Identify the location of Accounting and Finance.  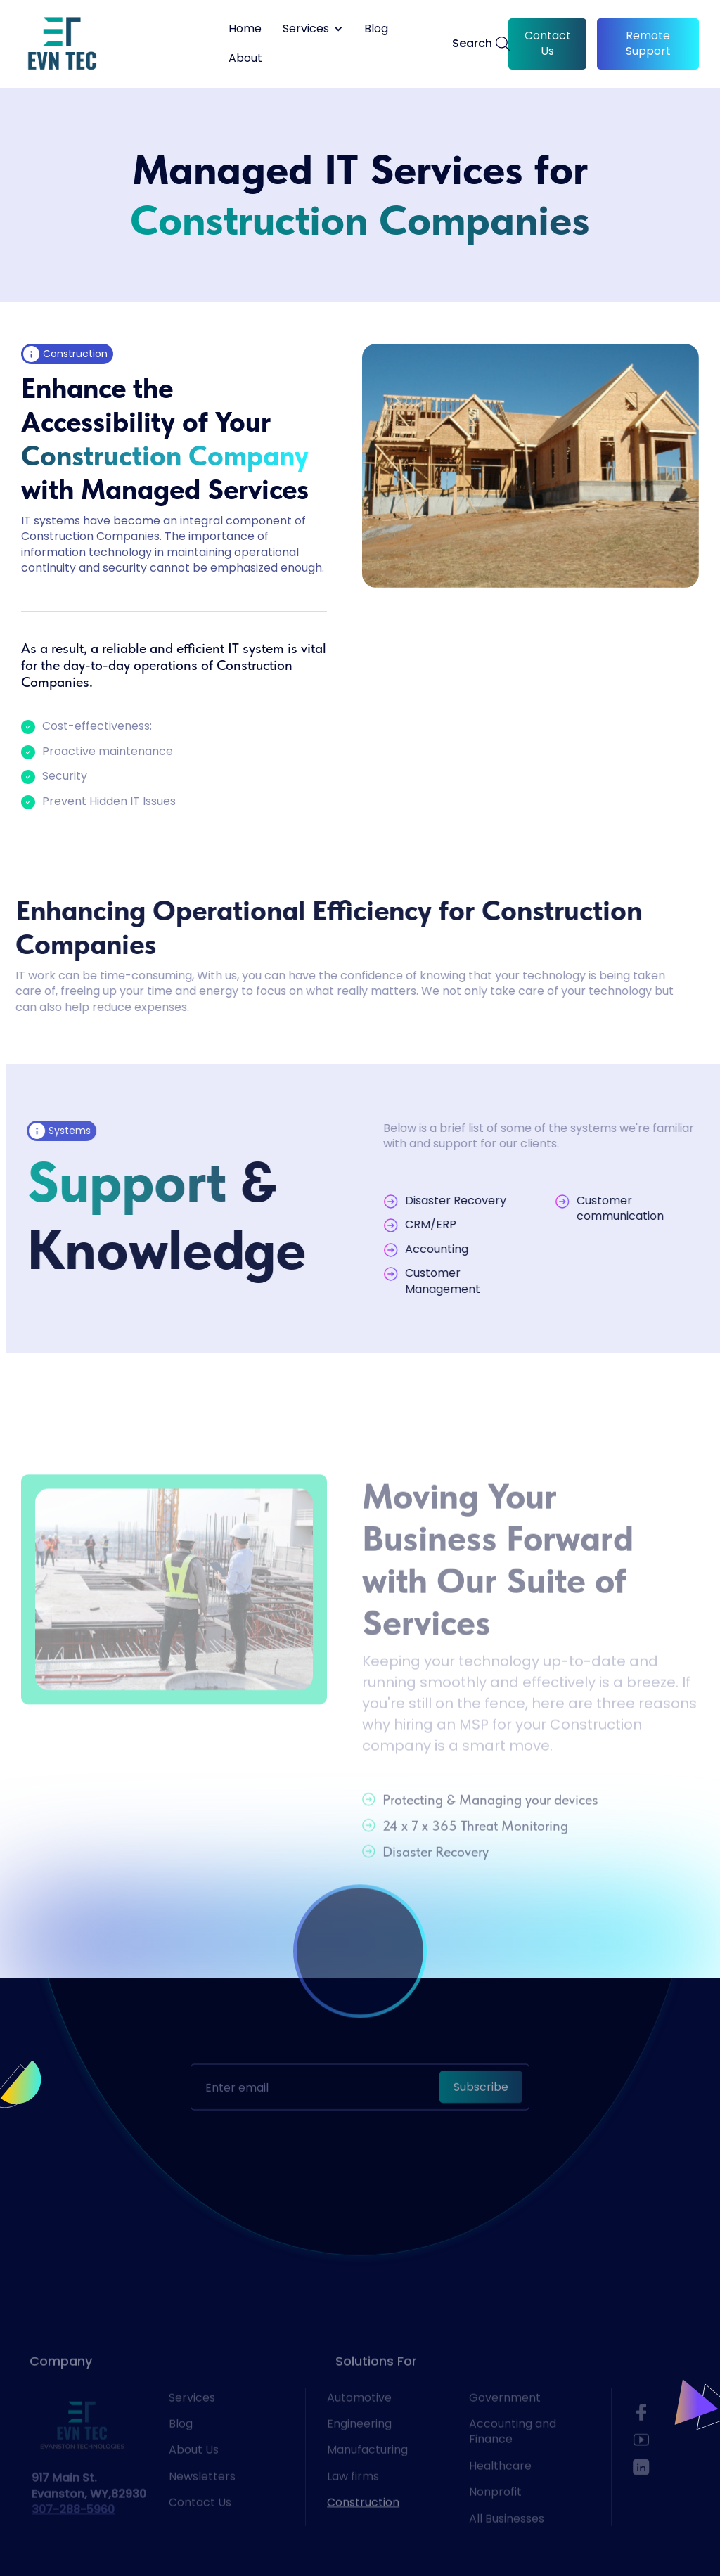
(512, 2460).